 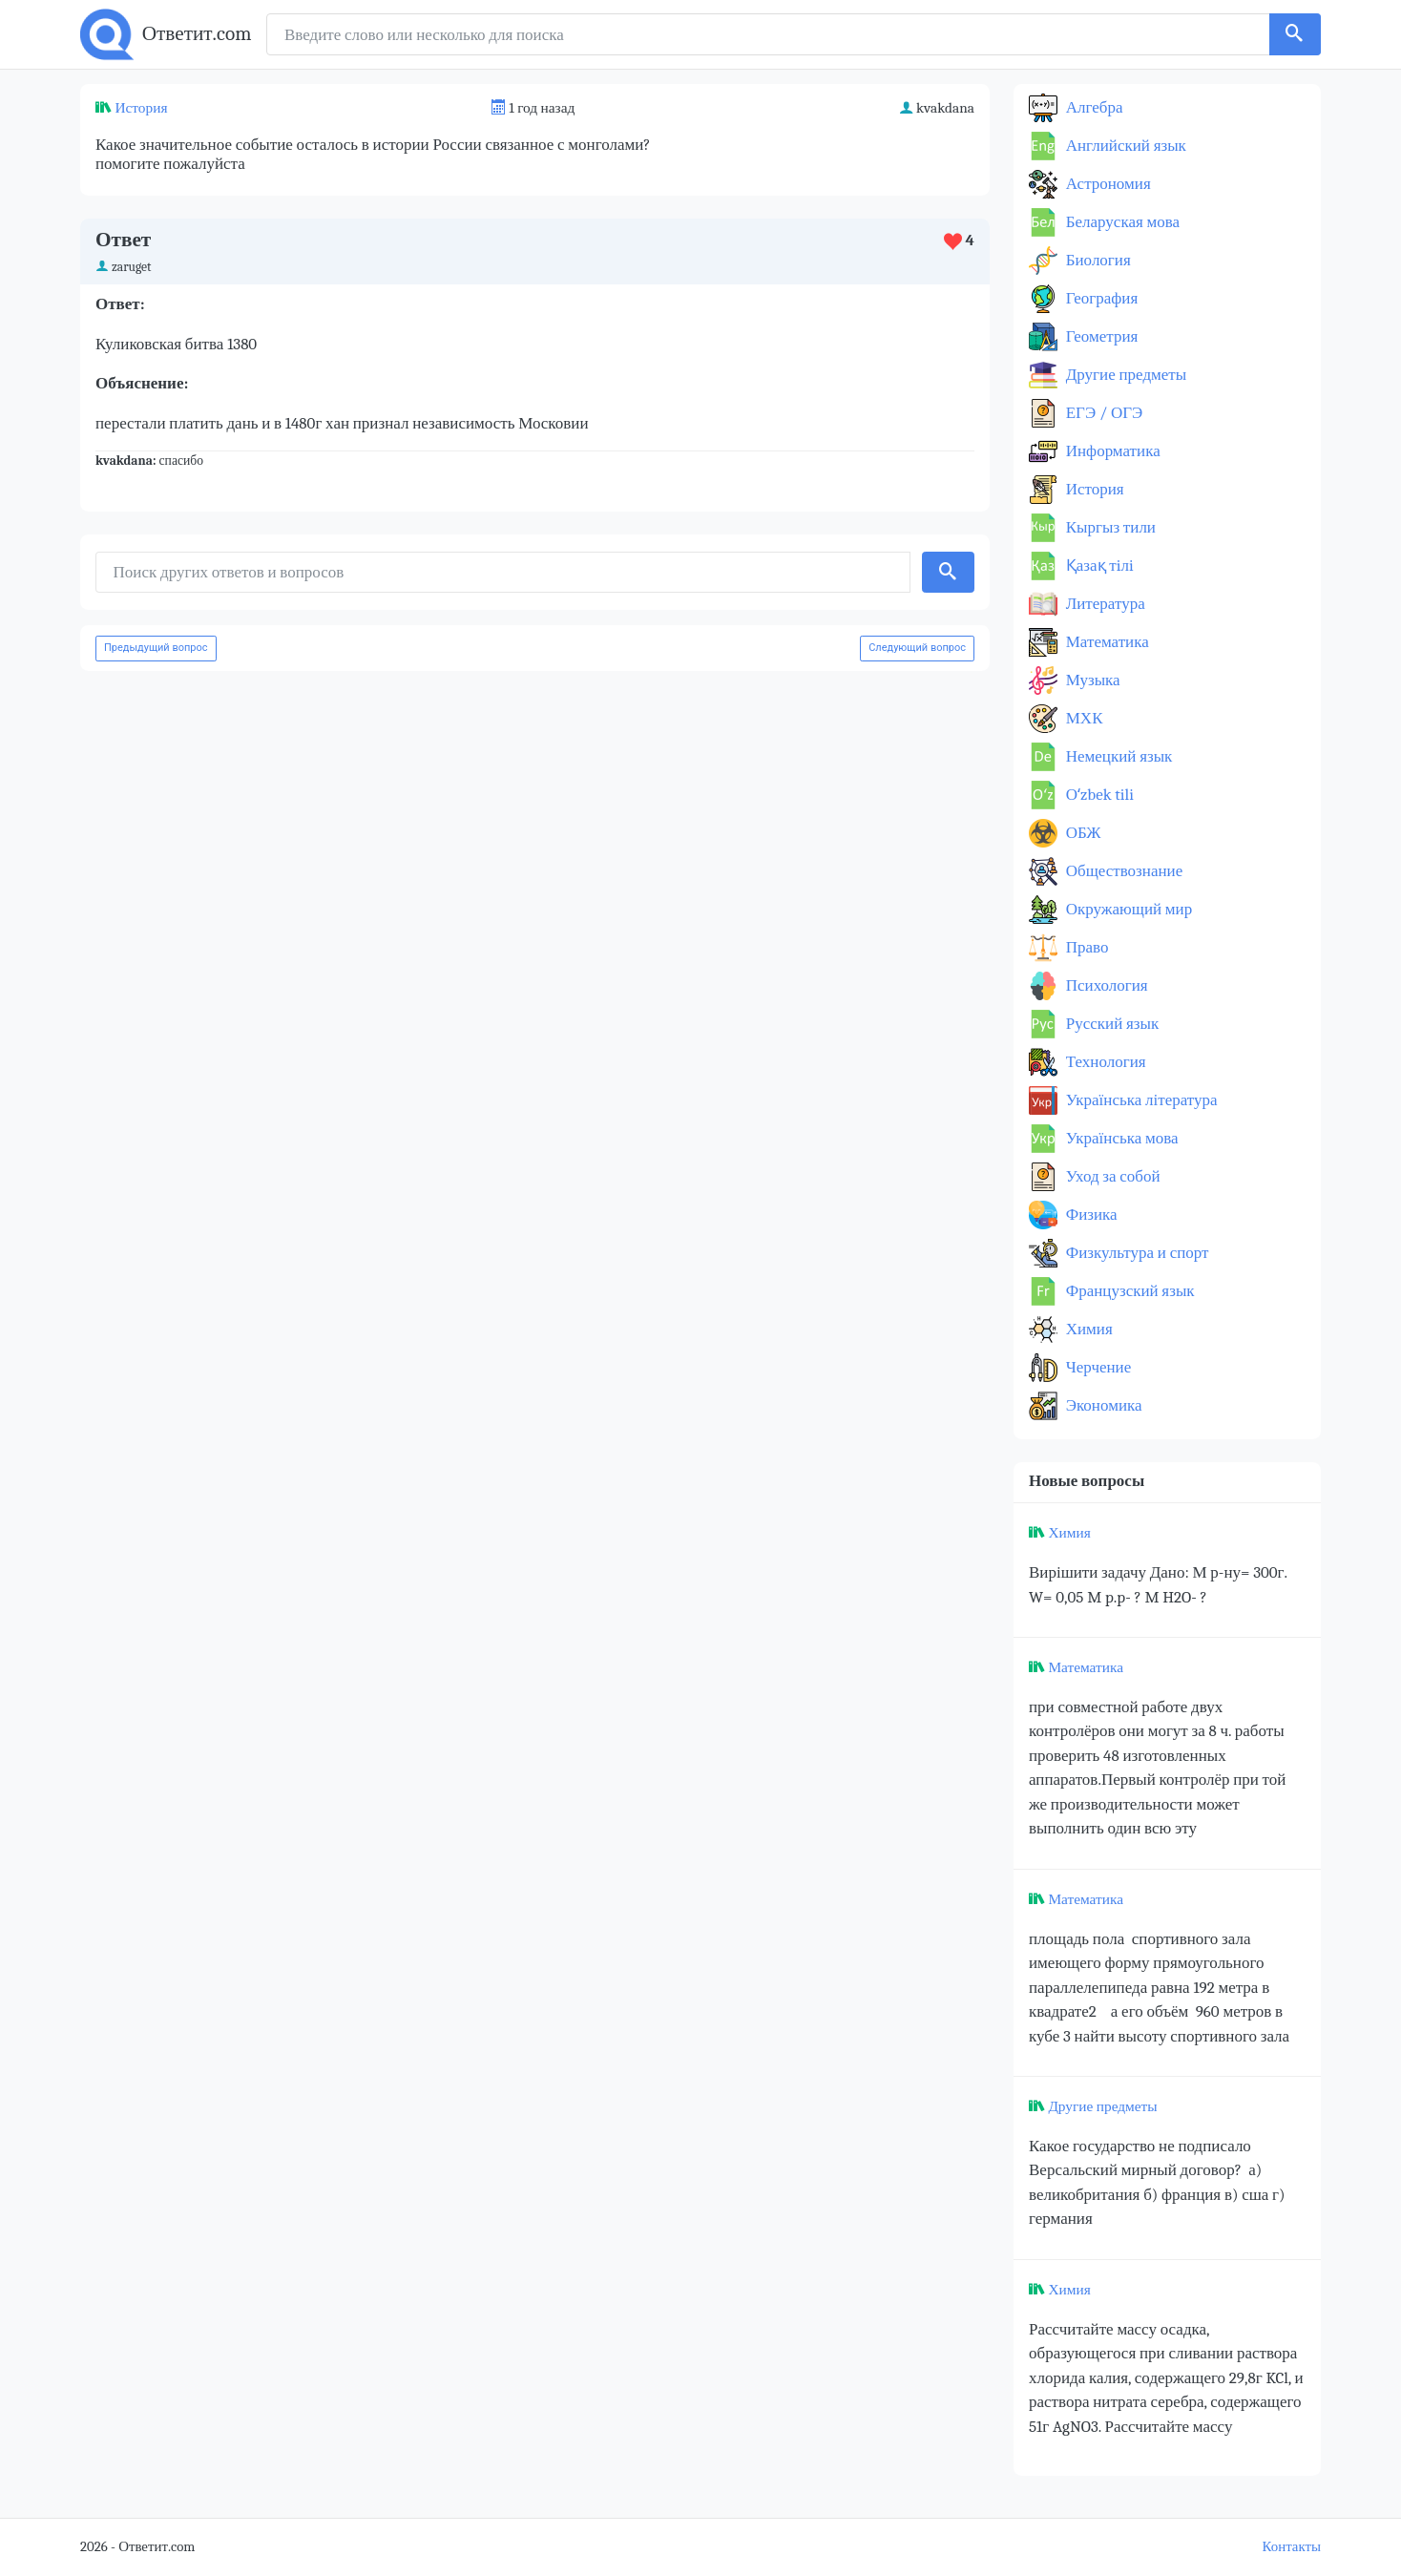 What do you see at coordinates (1100, 298) in the screenshot?
I see `География` at bounding box center [1100, 298].